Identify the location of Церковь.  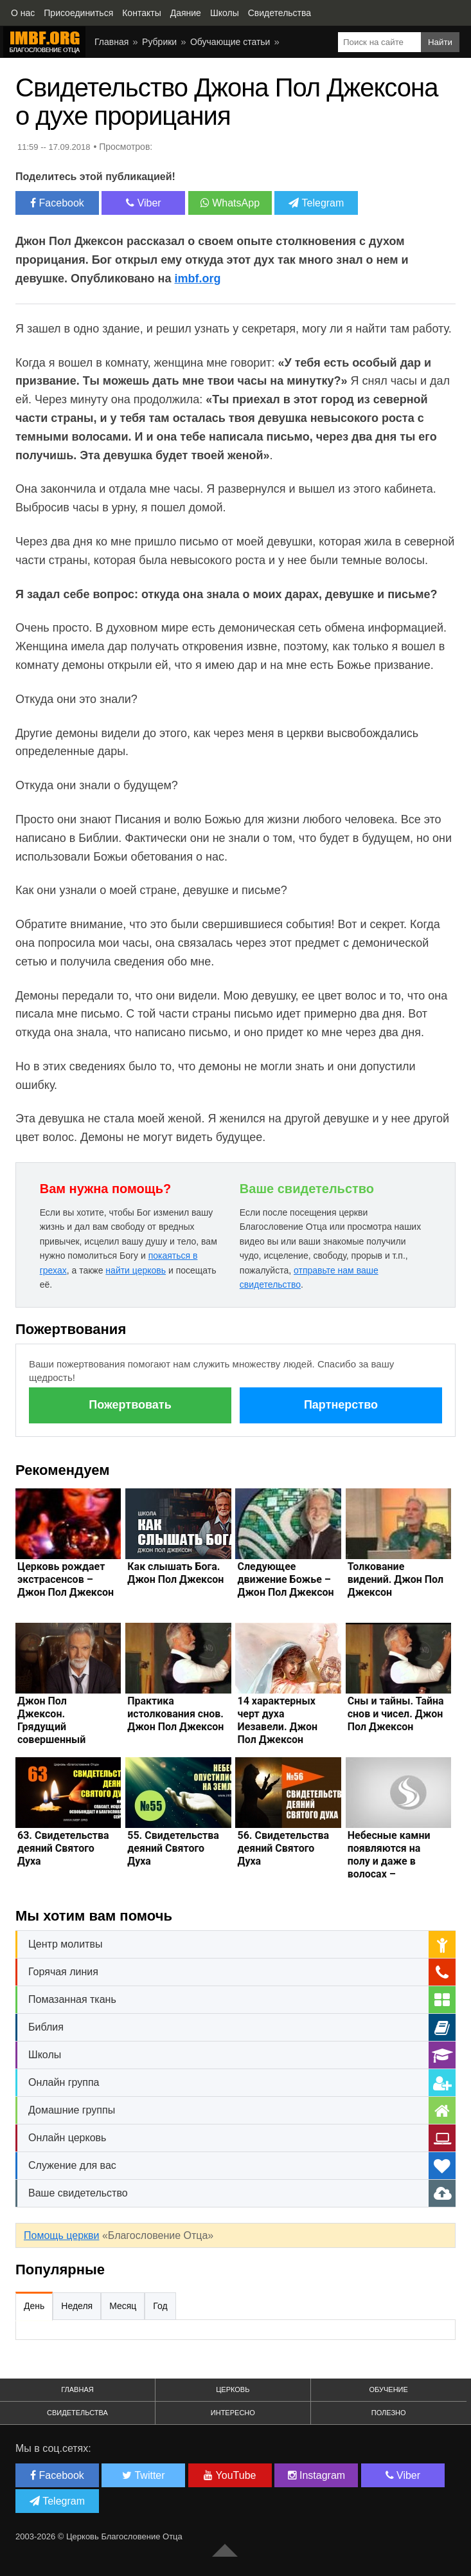
(232, 2389).